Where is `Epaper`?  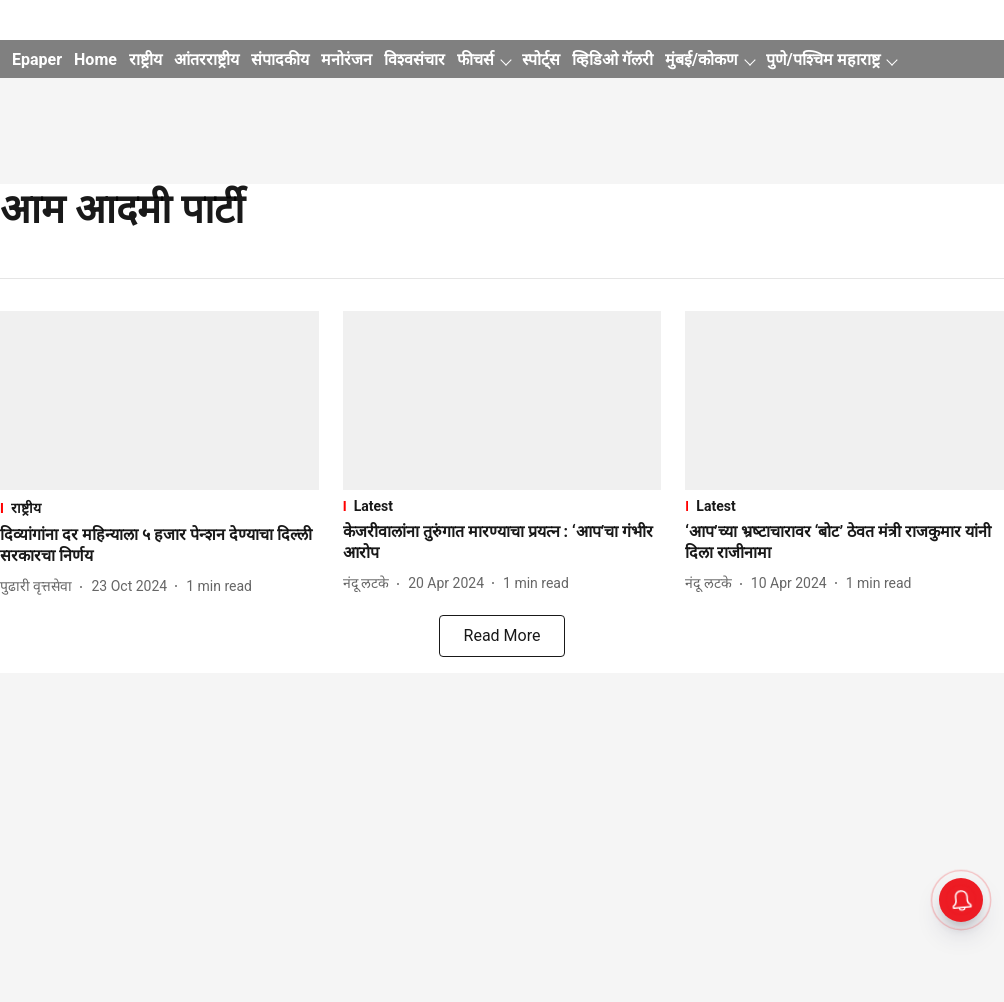 Epaper is located at coordinates (37, 59).